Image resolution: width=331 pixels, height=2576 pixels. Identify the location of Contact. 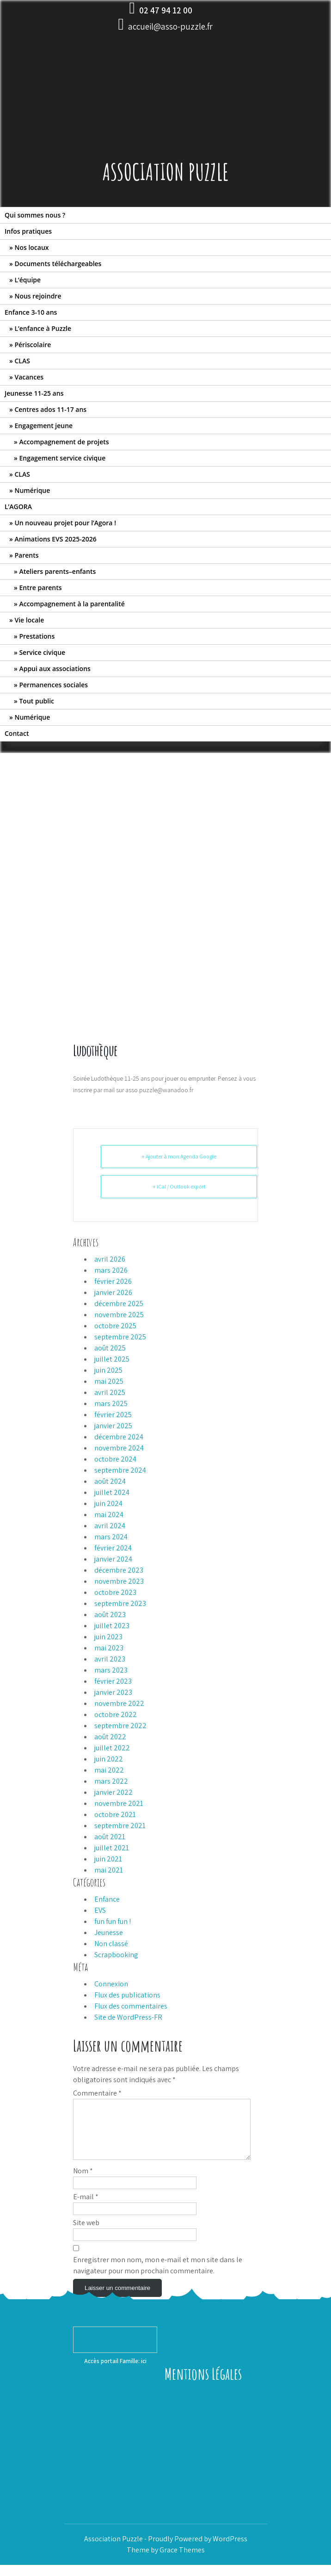
(17, 733).